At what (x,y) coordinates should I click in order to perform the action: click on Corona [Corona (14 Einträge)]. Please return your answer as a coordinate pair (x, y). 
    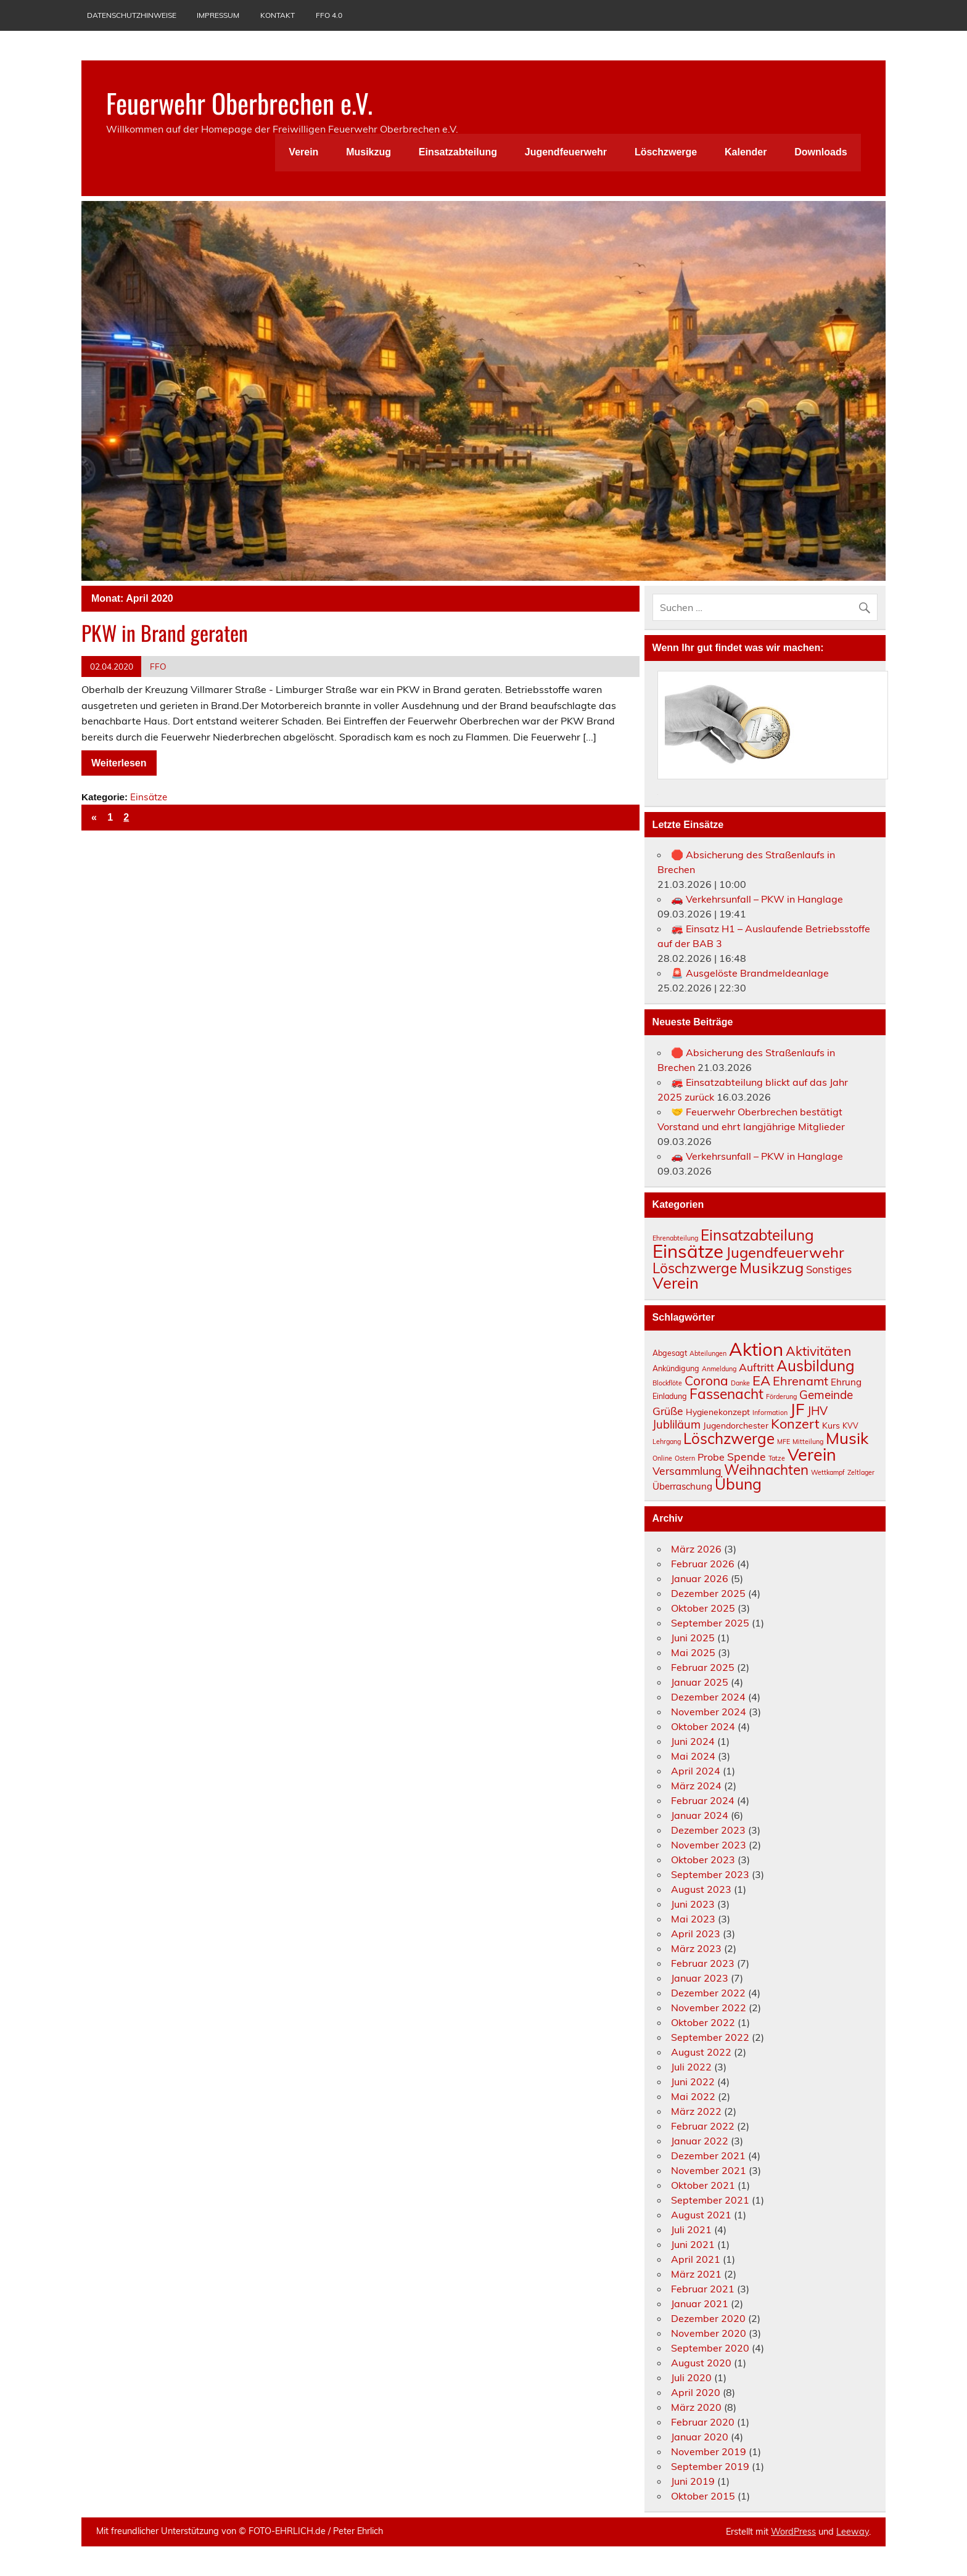
    Looking at the image, I should click on (706, 1380).